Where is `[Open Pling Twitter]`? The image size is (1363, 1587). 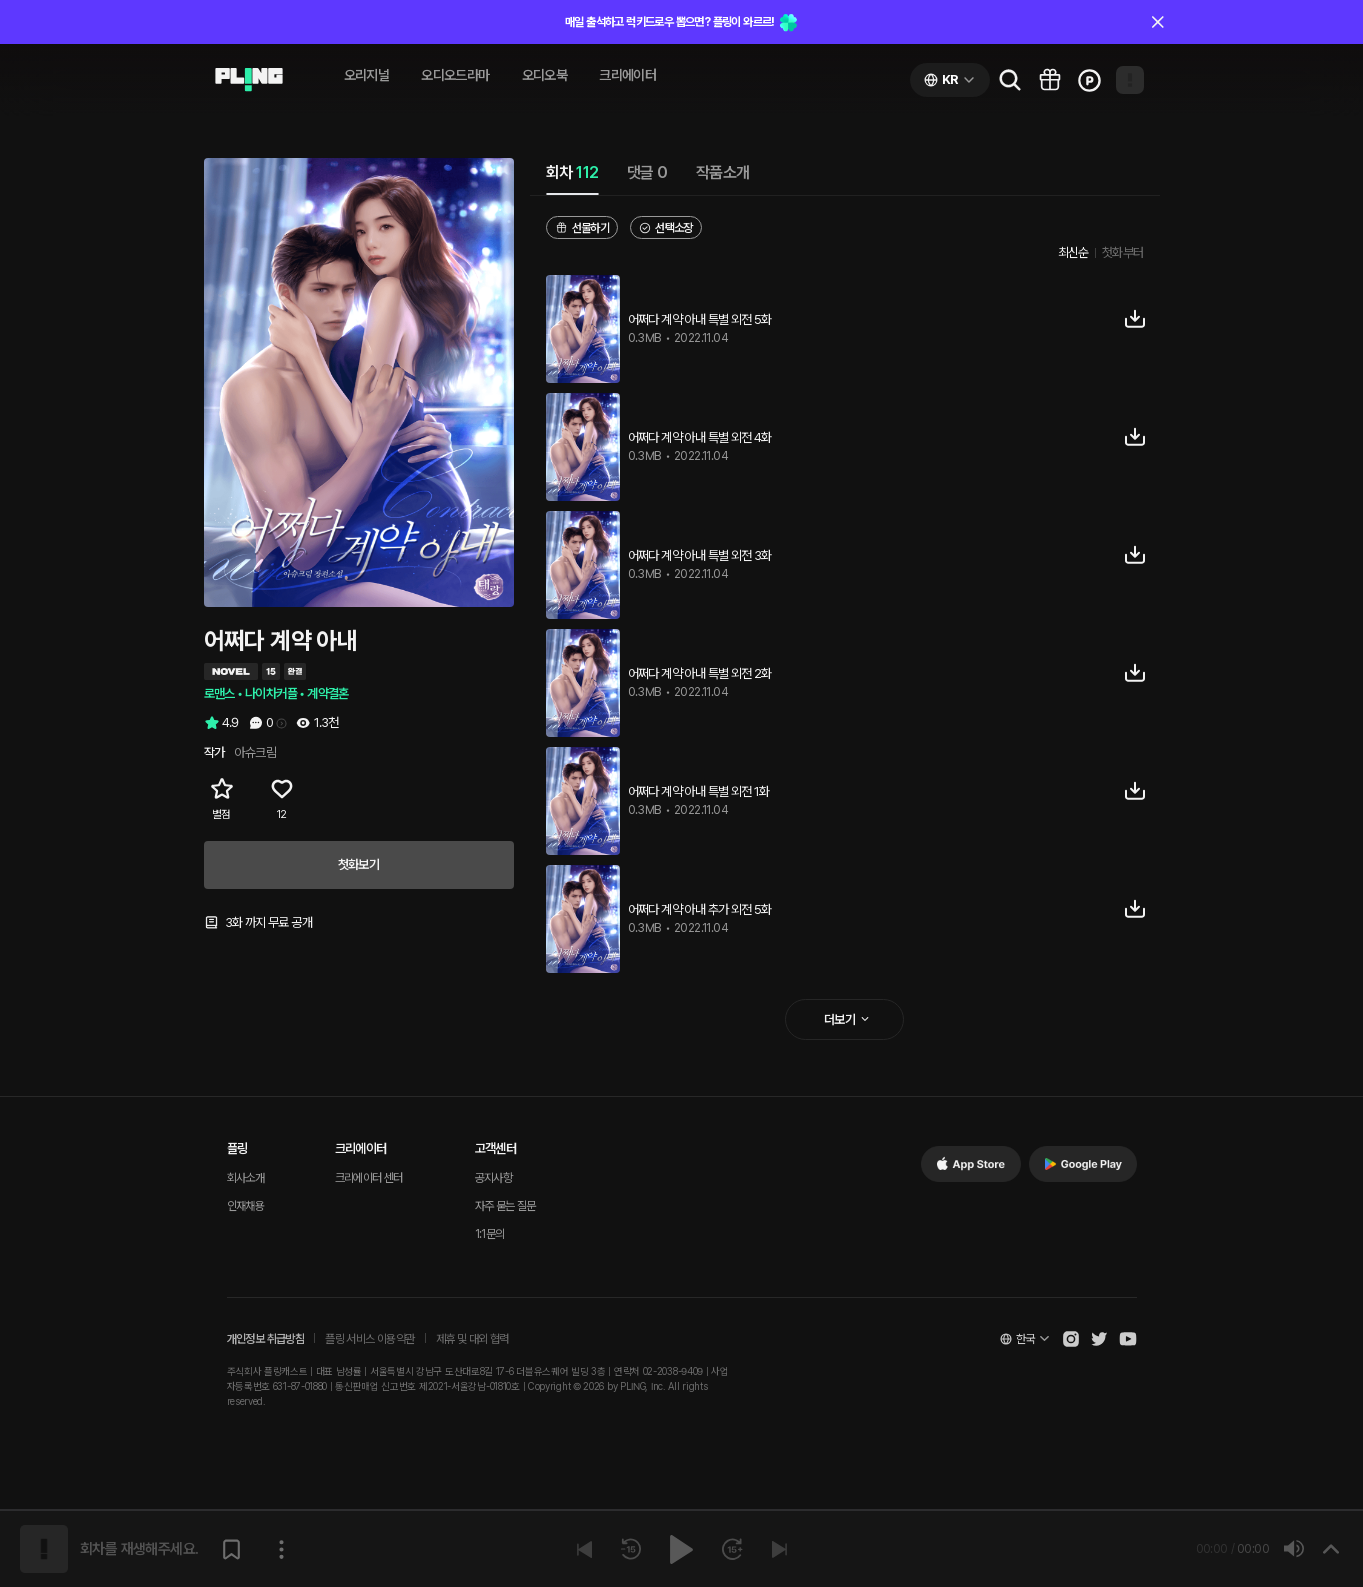 [Open Pling Twitter] is located at coordinates (1099, 1339).